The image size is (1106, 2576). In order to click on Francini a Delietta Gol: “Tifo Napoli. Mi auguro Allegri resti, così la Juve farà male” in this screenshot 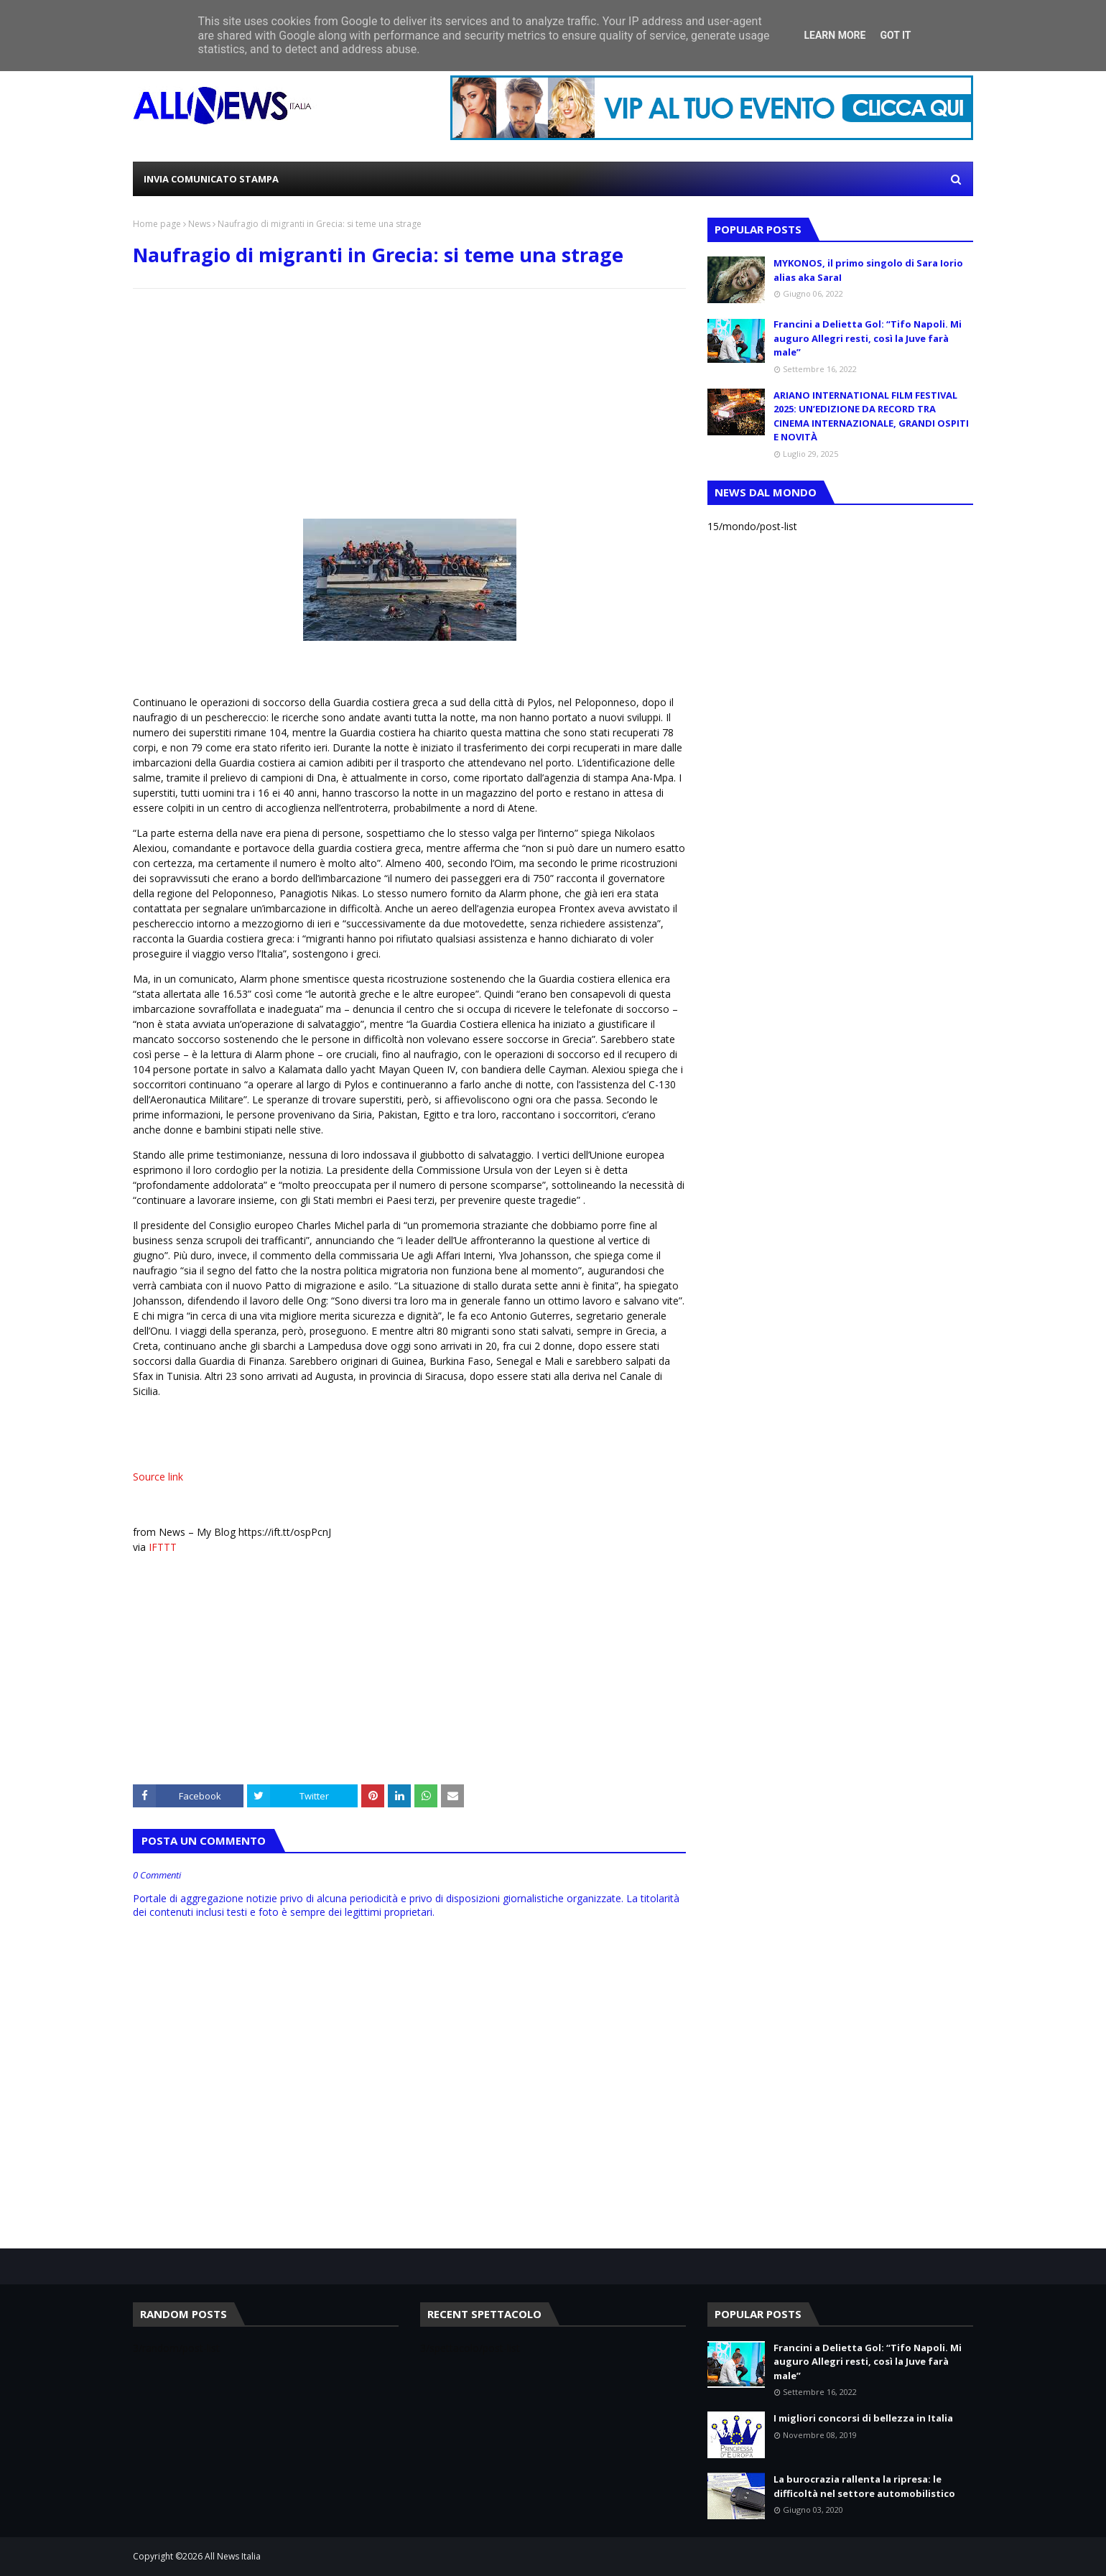, I will do `click(867, 338)`.